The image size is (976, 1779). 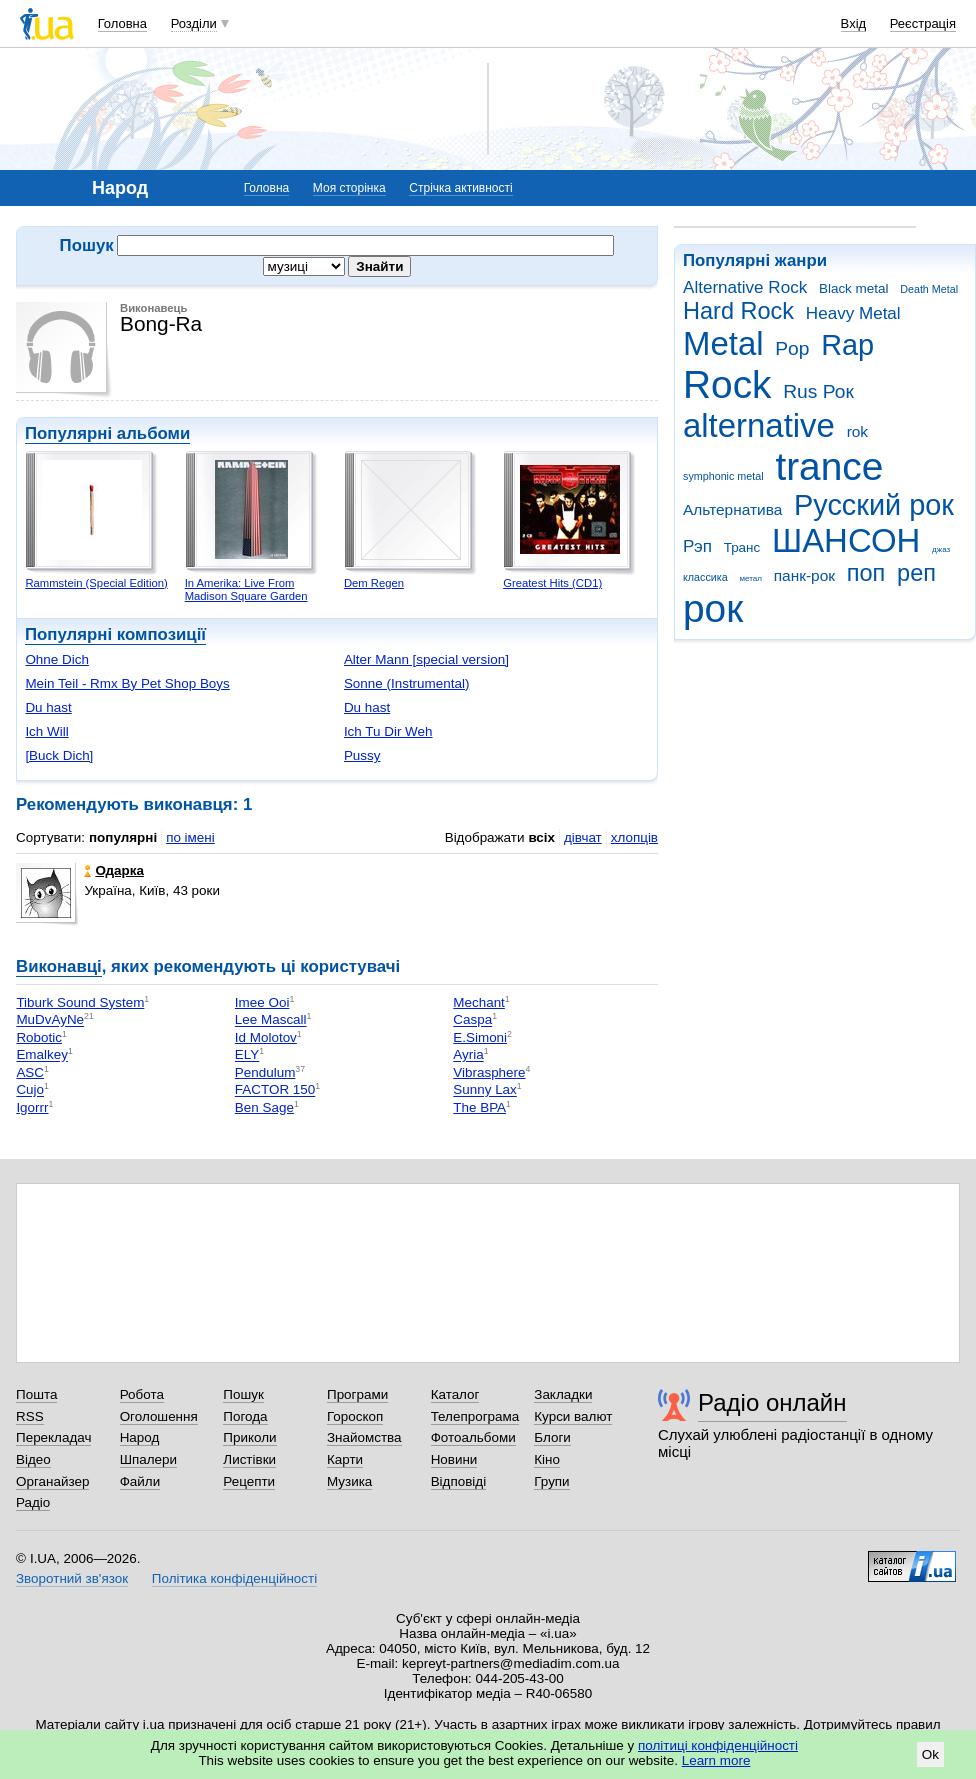 I want to click on по імені, so click(x=190, y=837).